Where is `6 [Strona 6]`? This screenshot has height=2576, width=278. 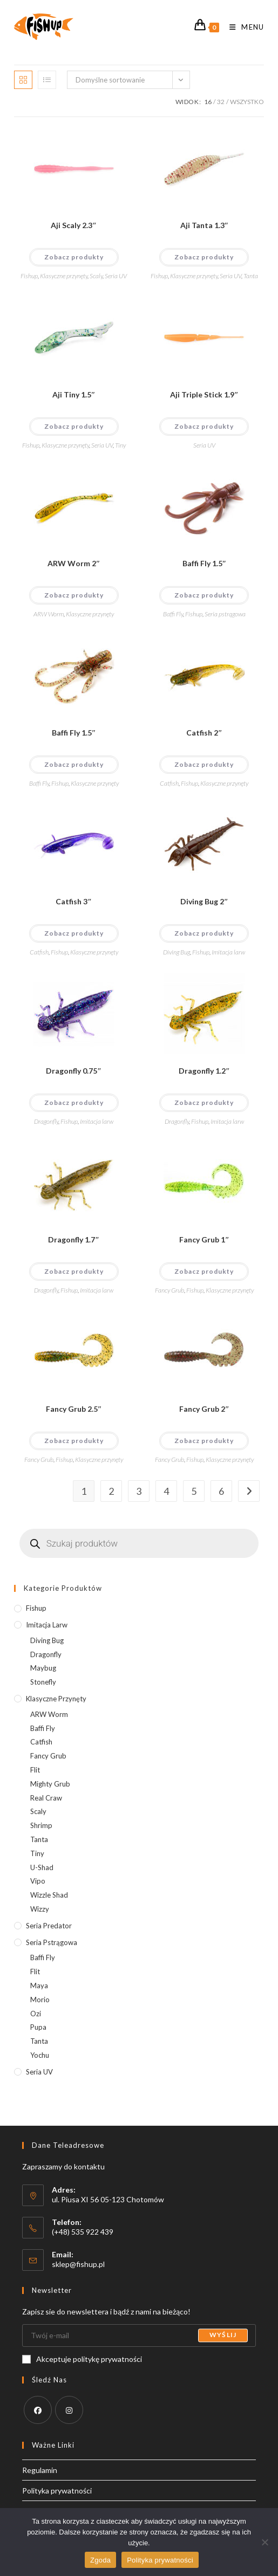
6 [Strona 6] is located at coordinates (221, 1491).